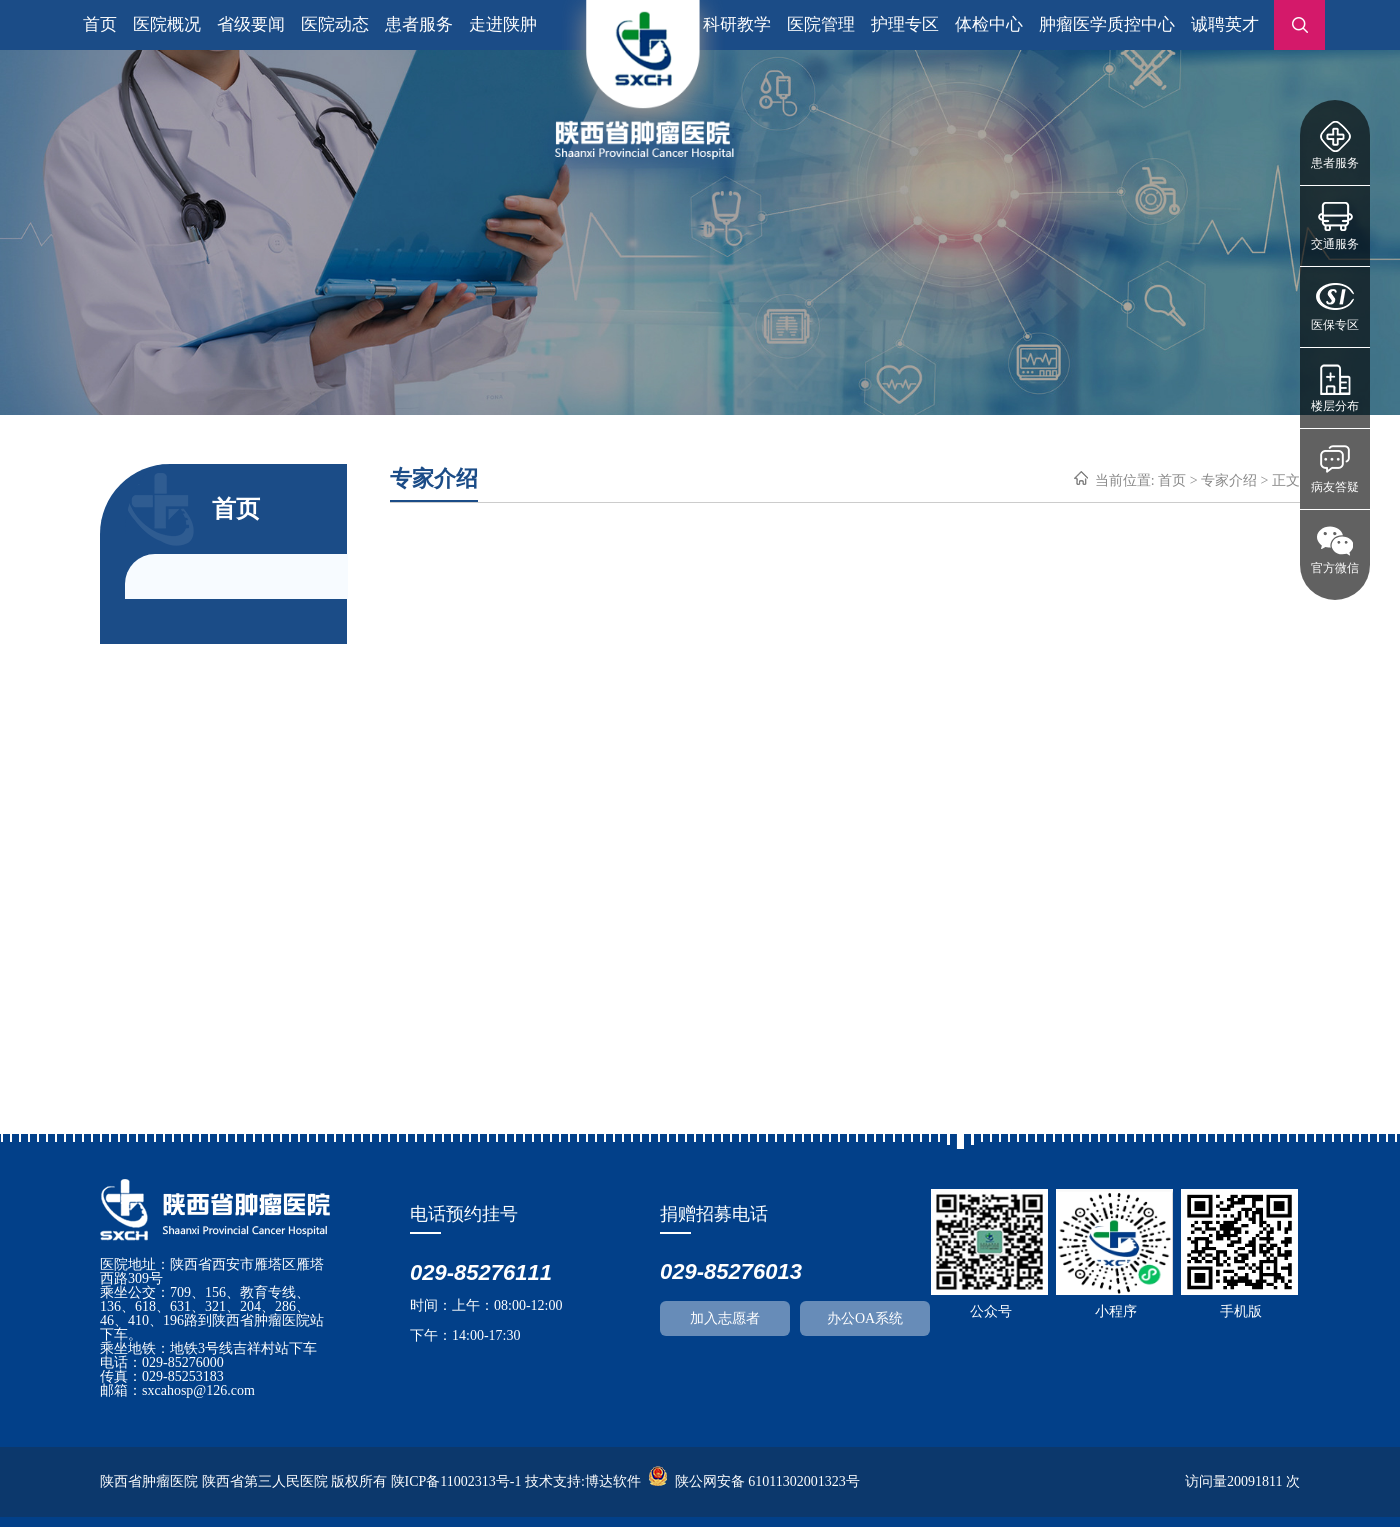 This screenshot has height=1527, width=1400. What do you see at coordinates (1335, 568) in the screenshot?
I see `官方微信` at bounding box center [1335, 568].